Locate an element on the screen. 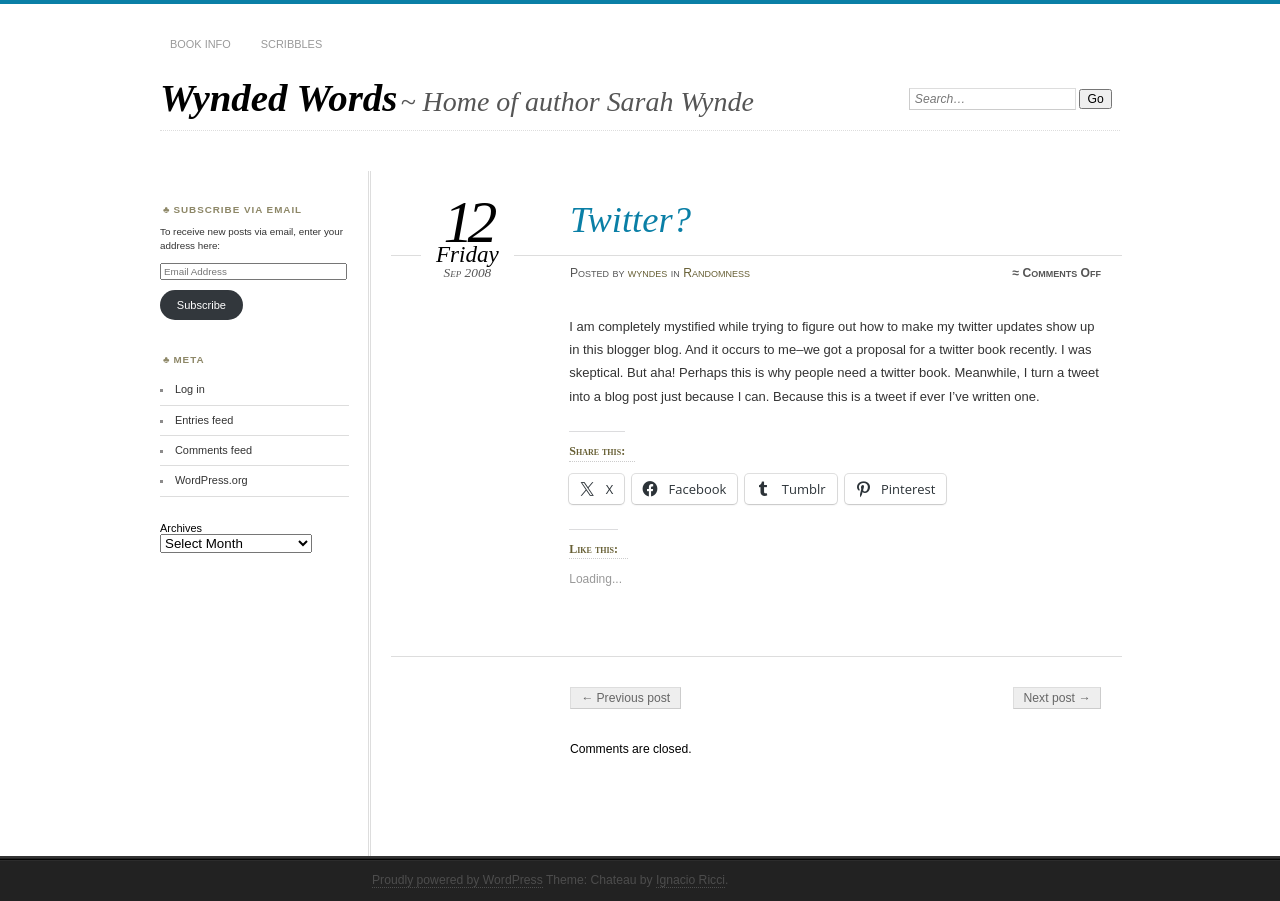 This screenshot has width=1280, height=901. ← Previous post is located at coordinates (625, 698).